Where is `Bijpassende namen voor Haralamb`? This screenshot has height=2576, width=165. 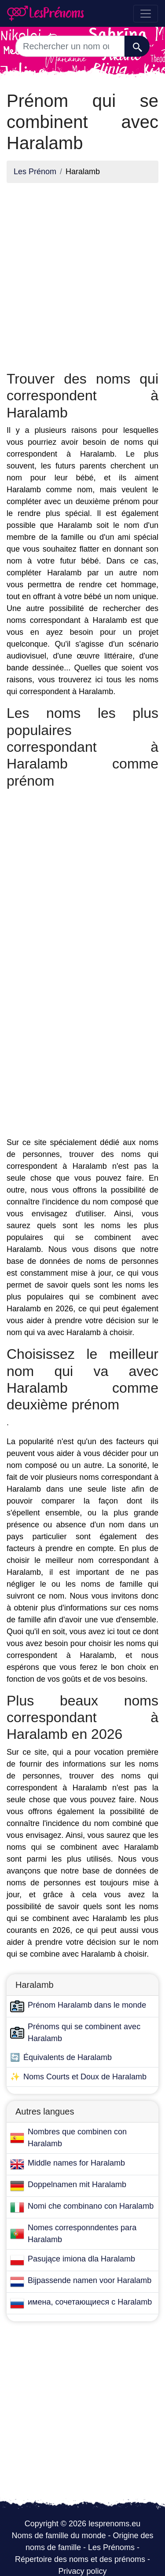
Bijpassende namen voor Haralamb is located at coordinates (89, 2280).